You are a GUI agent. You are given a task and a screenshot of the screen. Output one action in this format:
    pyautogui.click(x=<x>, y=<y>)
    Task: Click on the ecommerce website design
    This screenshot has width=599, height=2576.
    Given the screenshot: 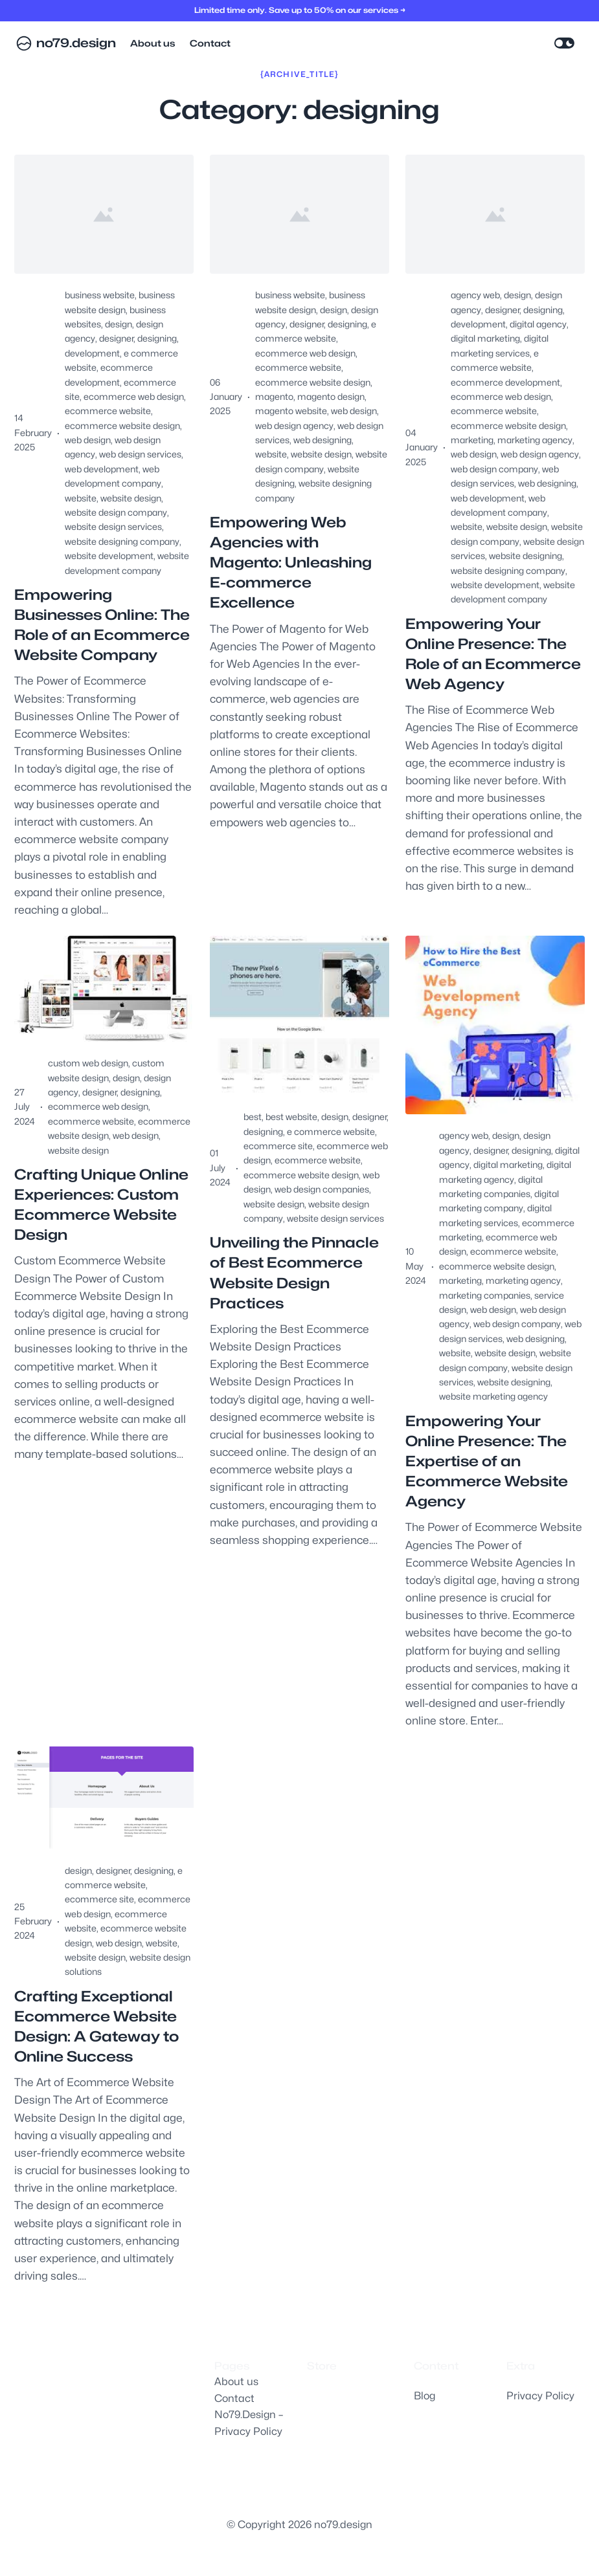 What is the action you would take?
    pyautogui.click(x=122, y=425)
    